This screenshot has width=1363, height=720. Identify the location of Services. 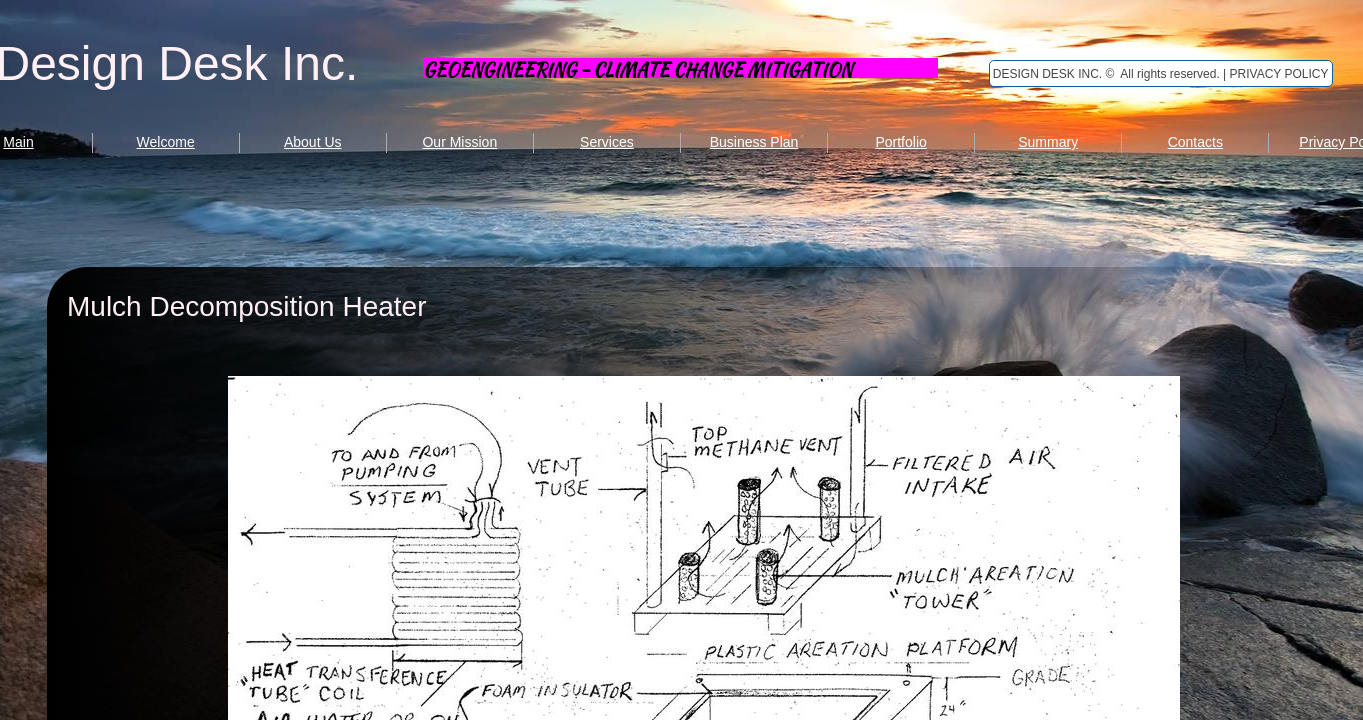
(607, 142).